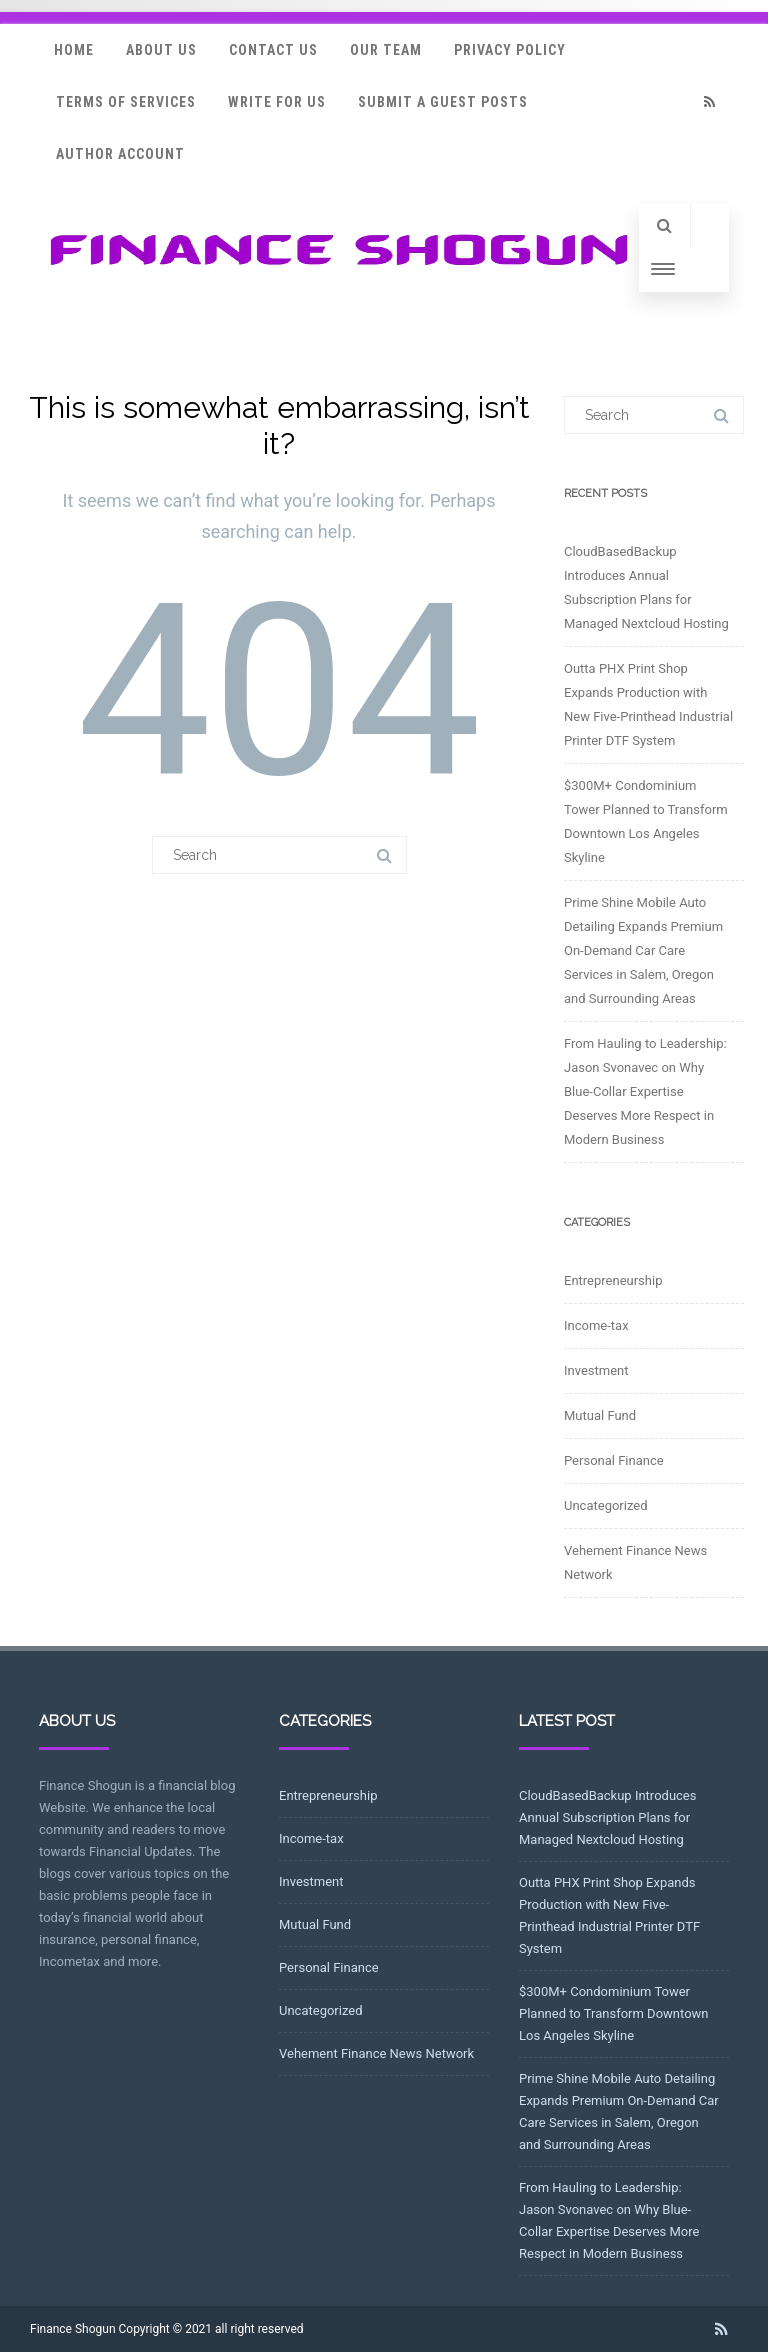 The image size is (768, 2352). I want to click on Income-tax, so click(596, 1325).